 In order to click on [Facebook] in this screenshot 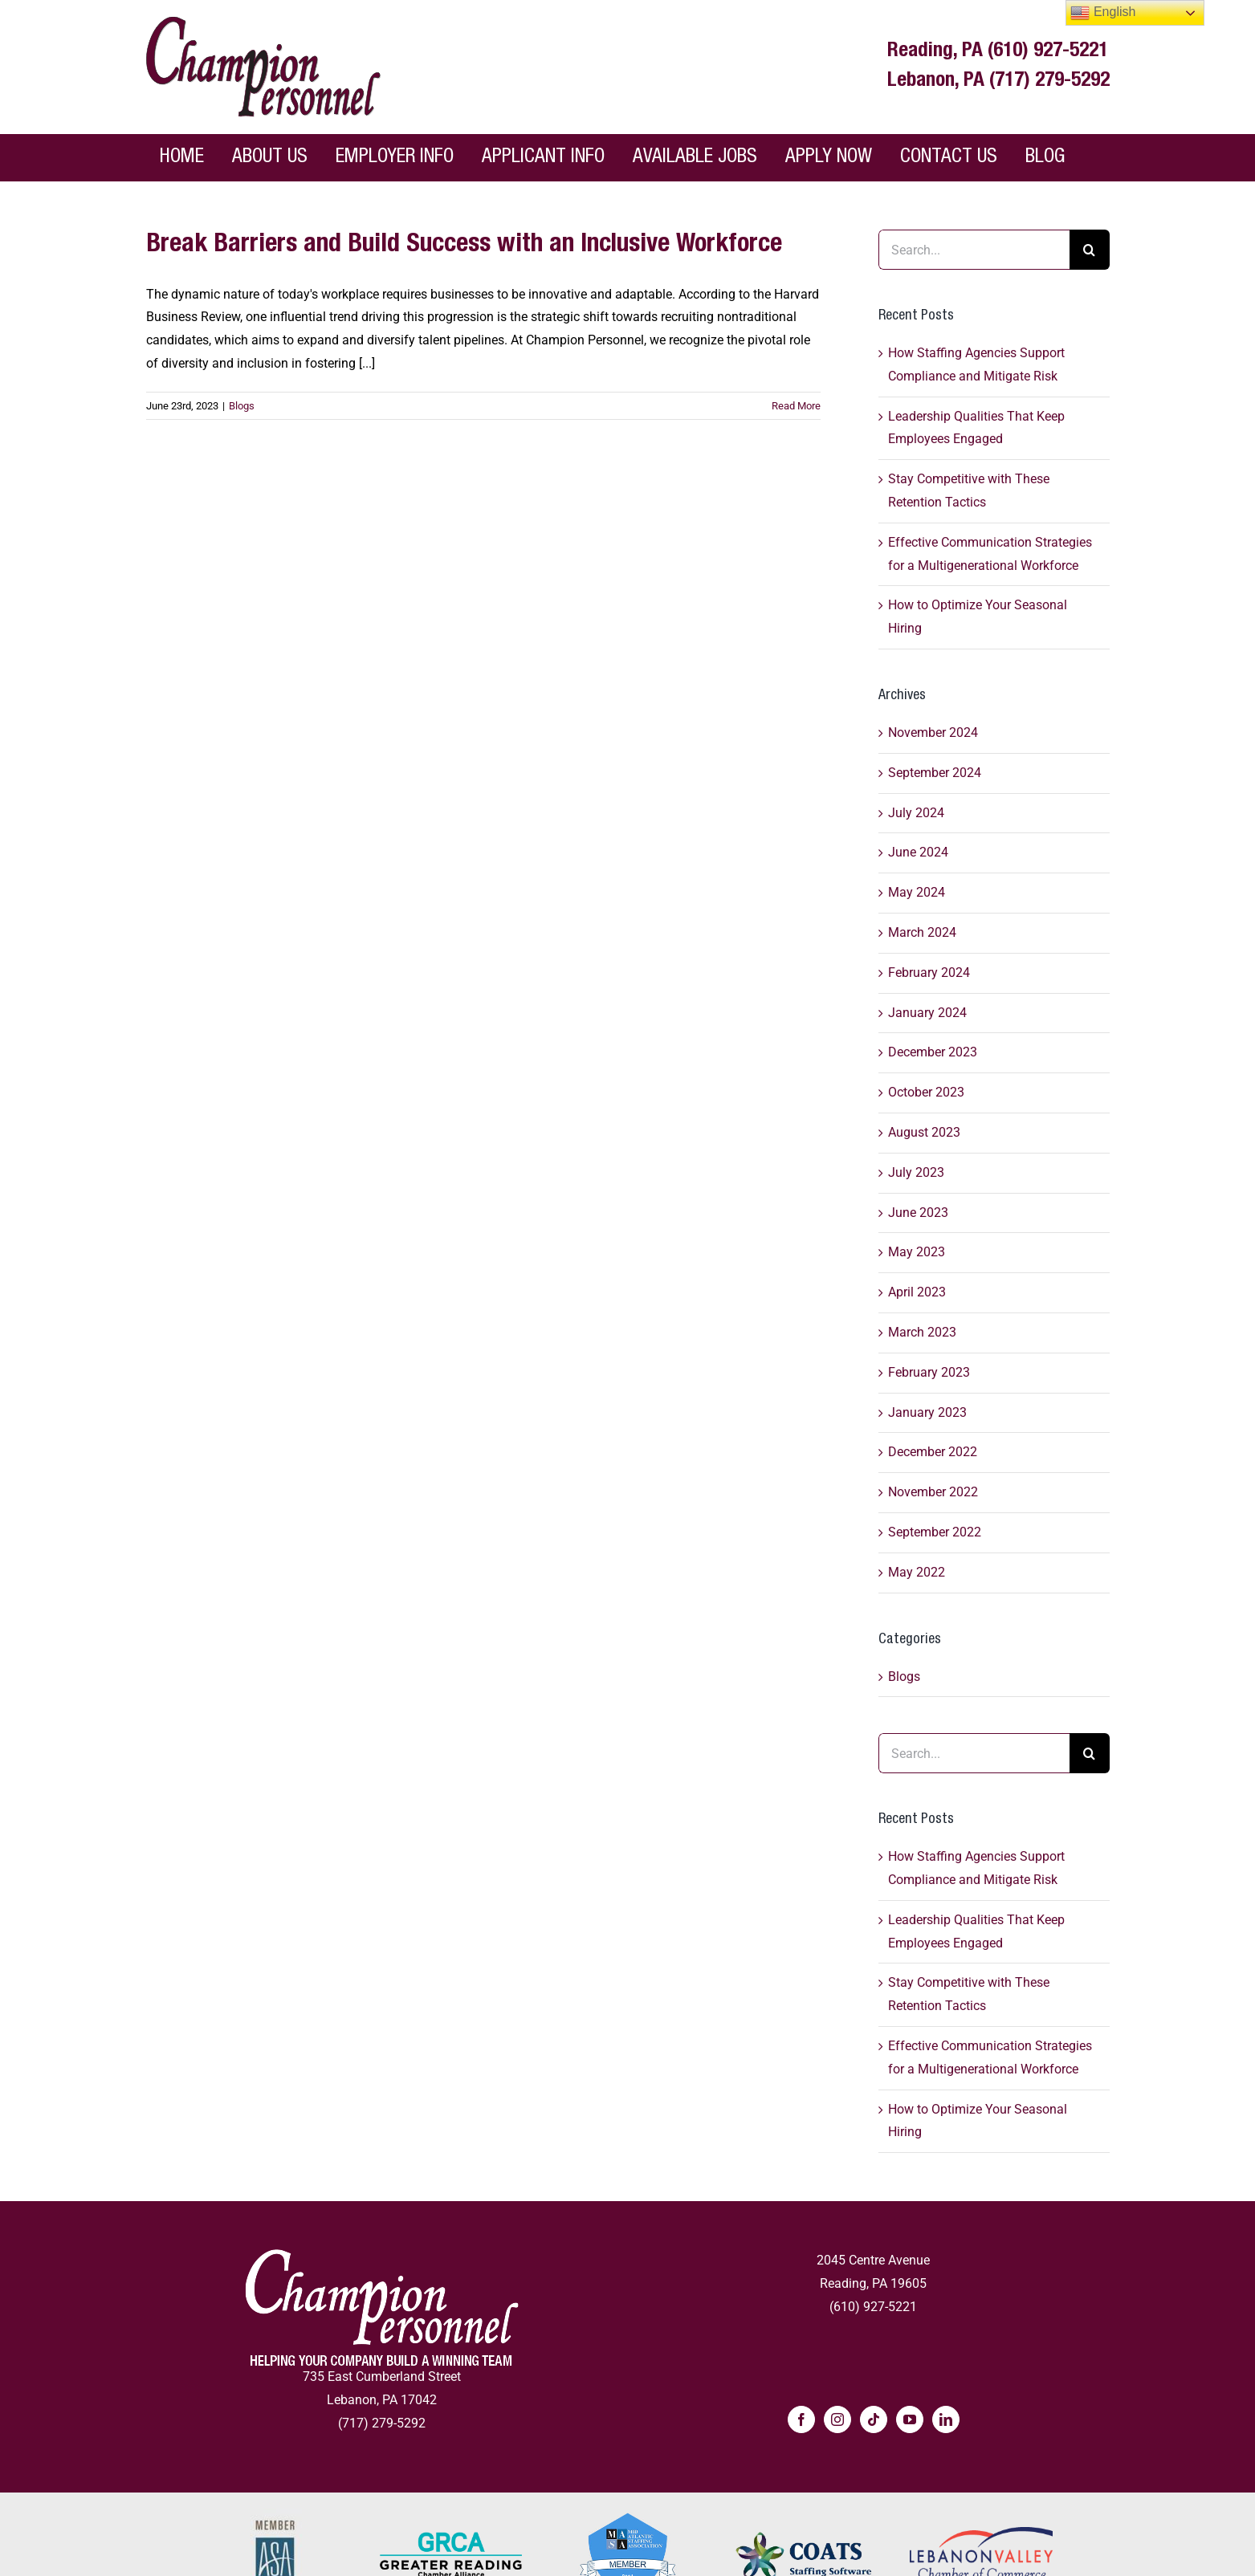, I will do `click(801, 2419)`.